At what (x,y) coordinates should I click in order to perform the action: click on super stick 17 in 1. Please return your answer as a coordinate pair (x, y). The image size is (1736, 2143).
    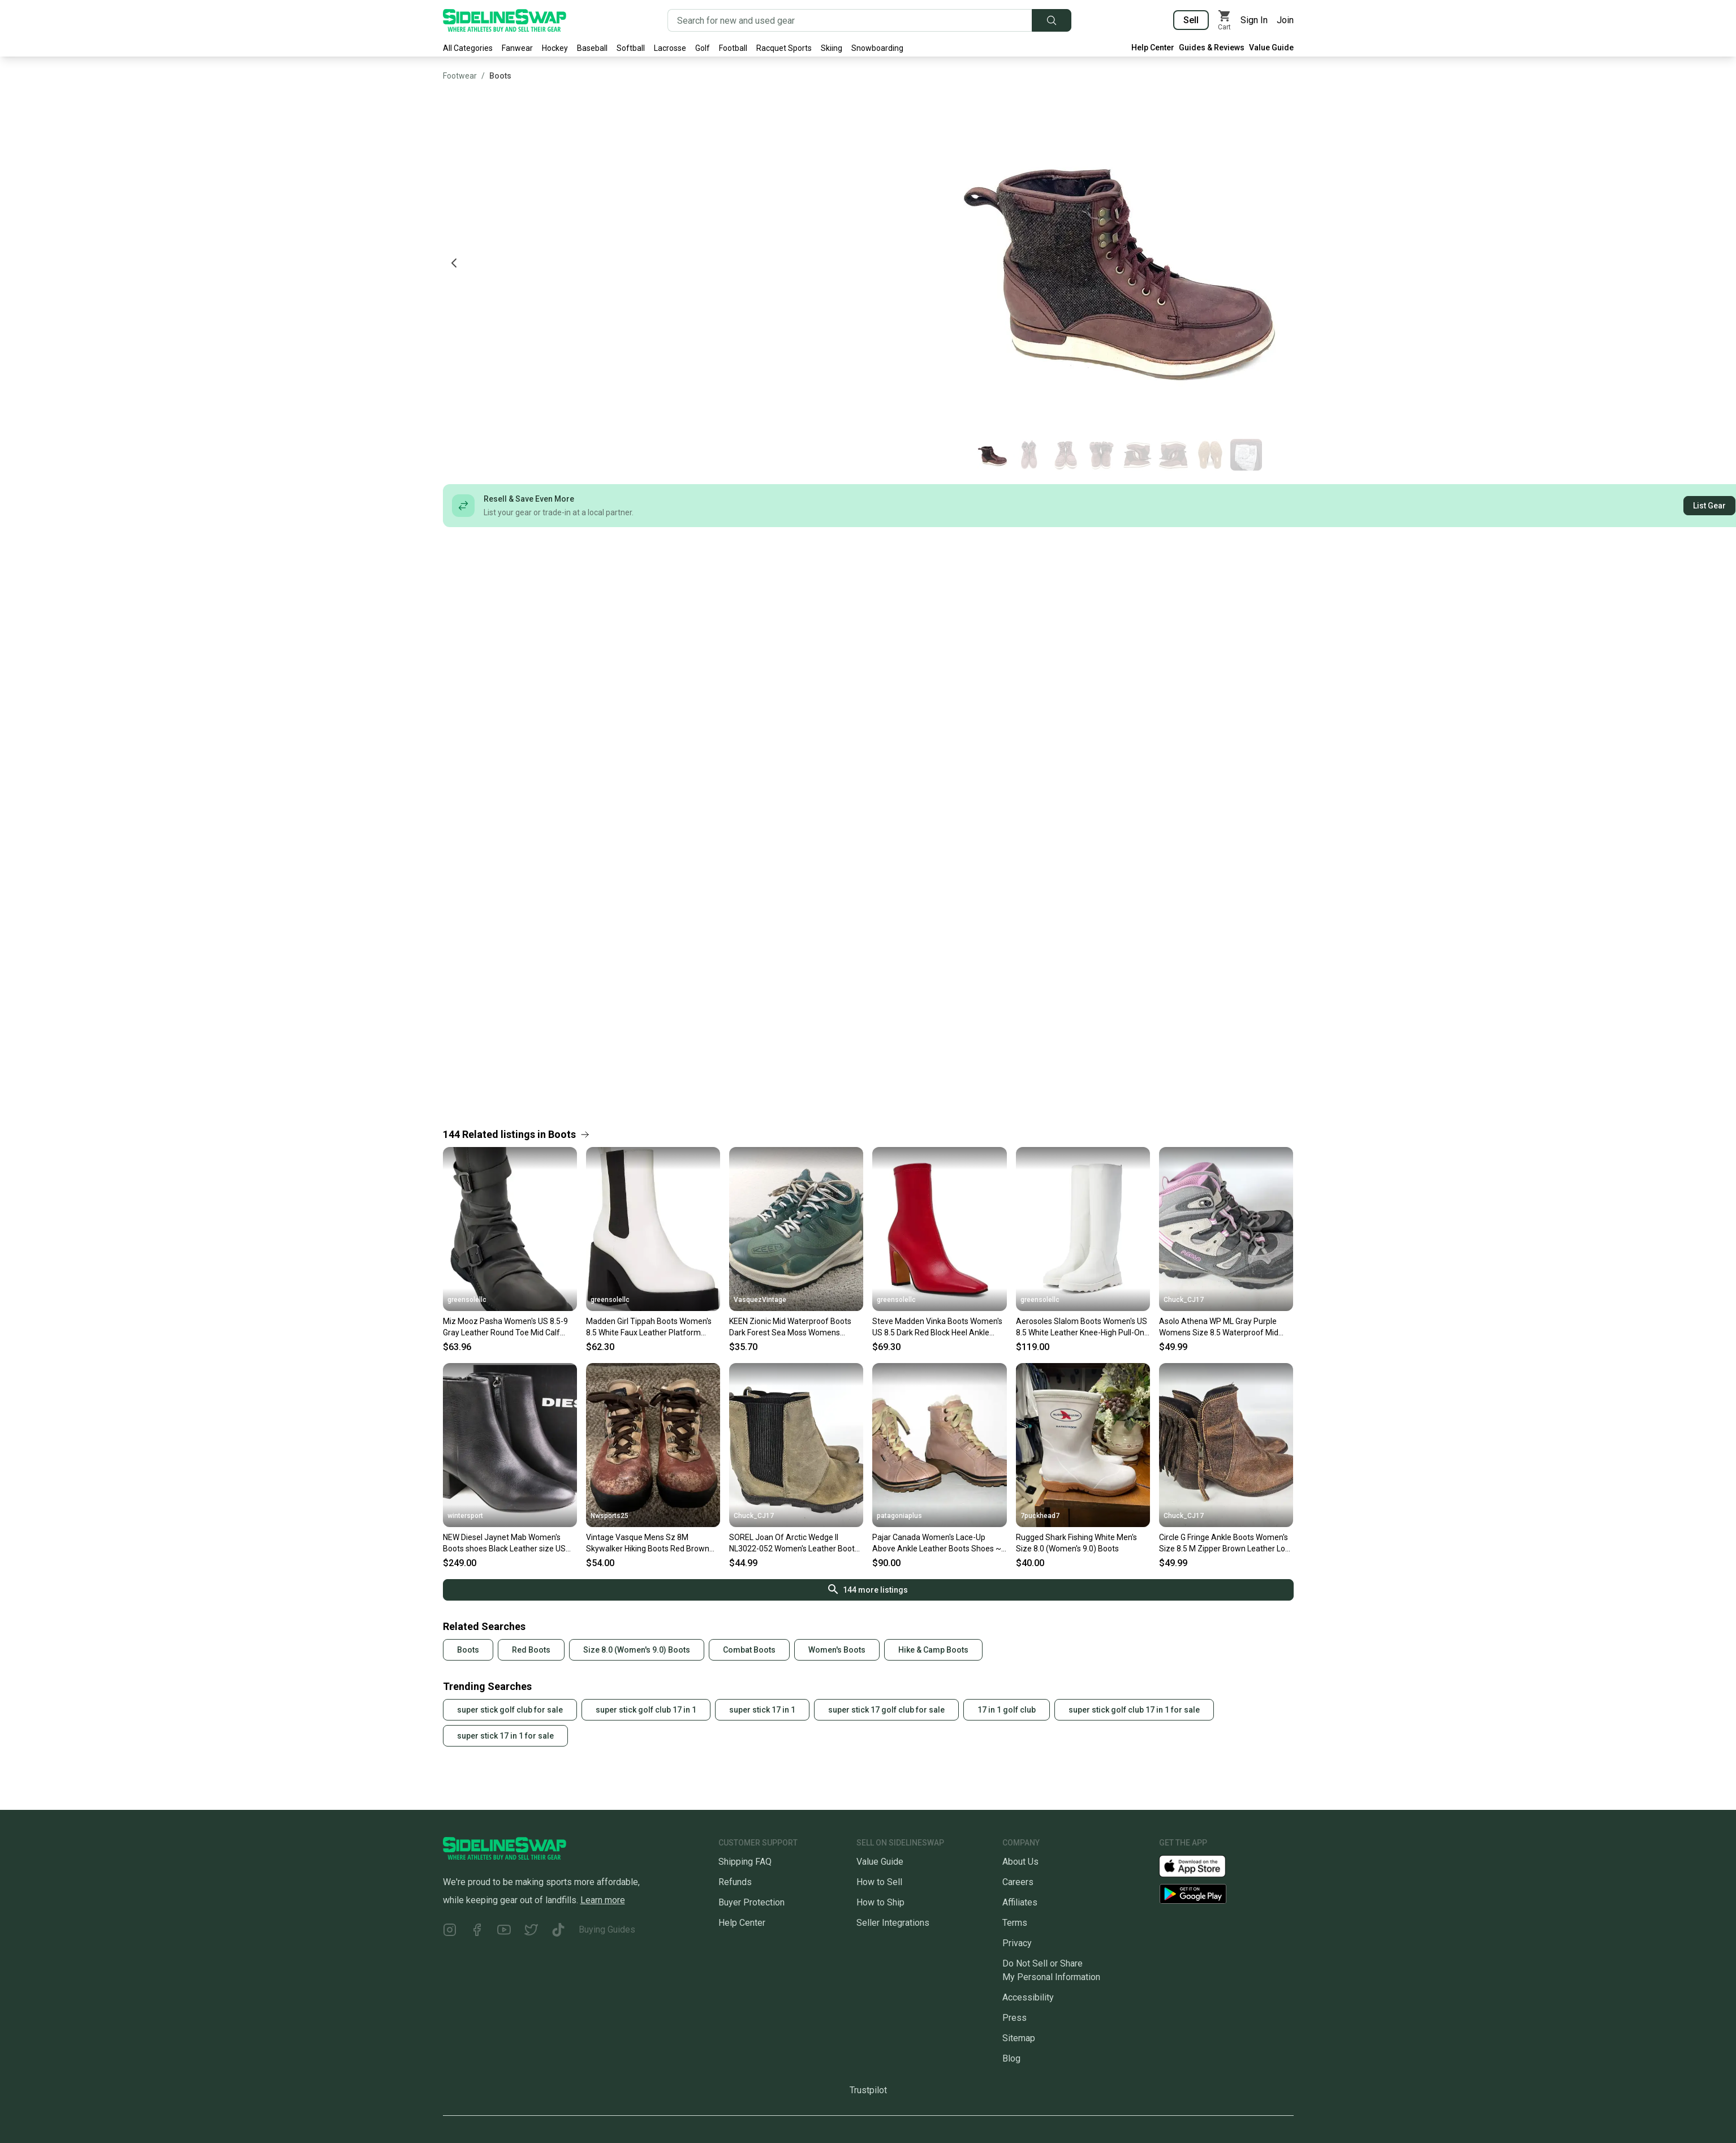
    Looking at the image, I should click on (762, 1709).